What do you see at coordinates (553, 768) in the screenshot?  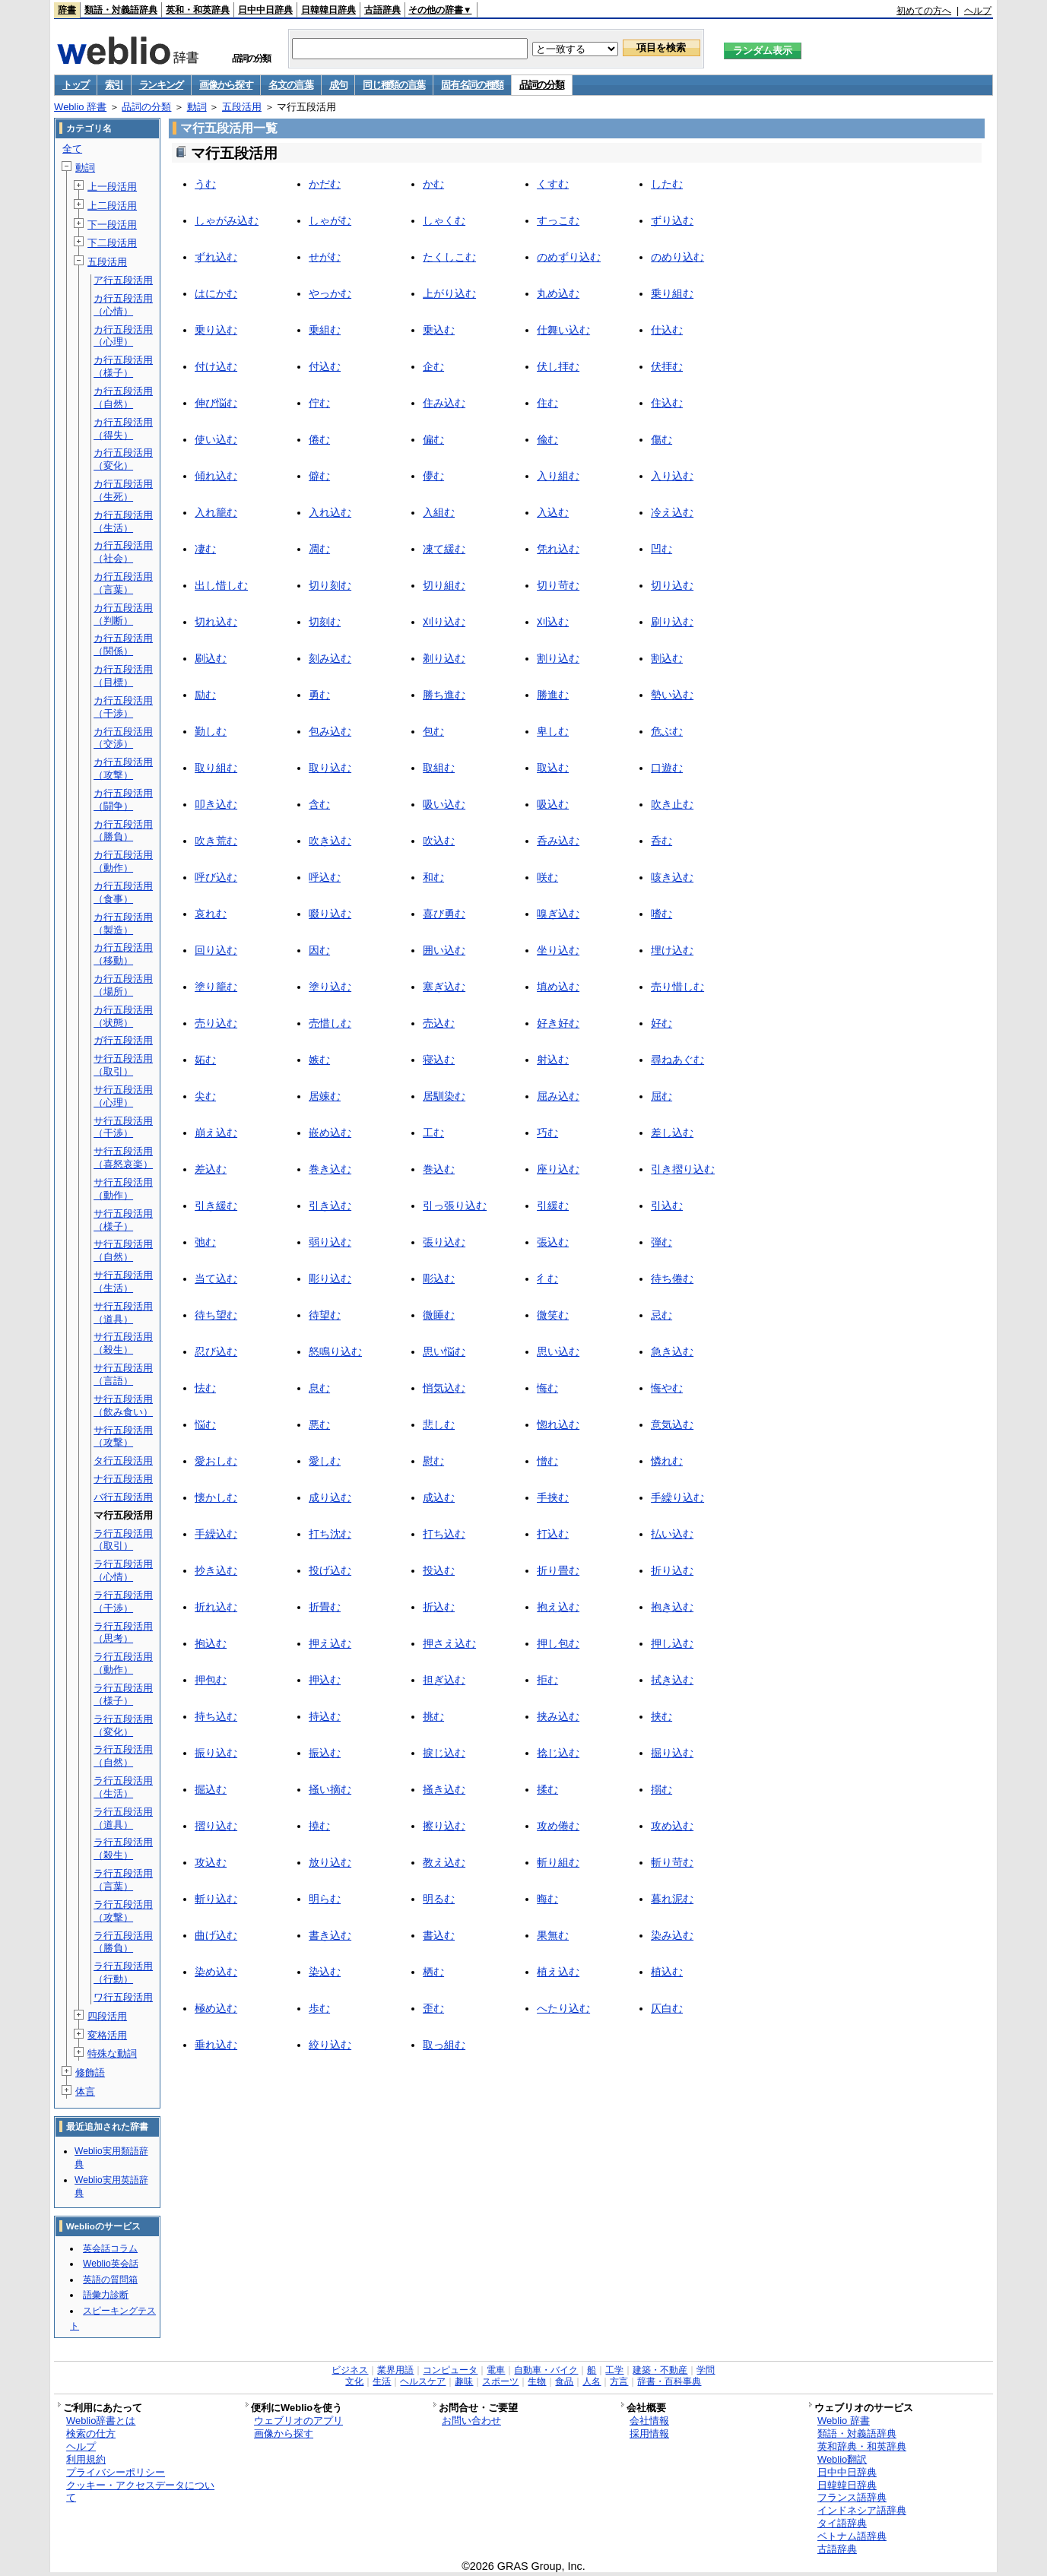 I see `取込む` at bounding box center [553, 768].